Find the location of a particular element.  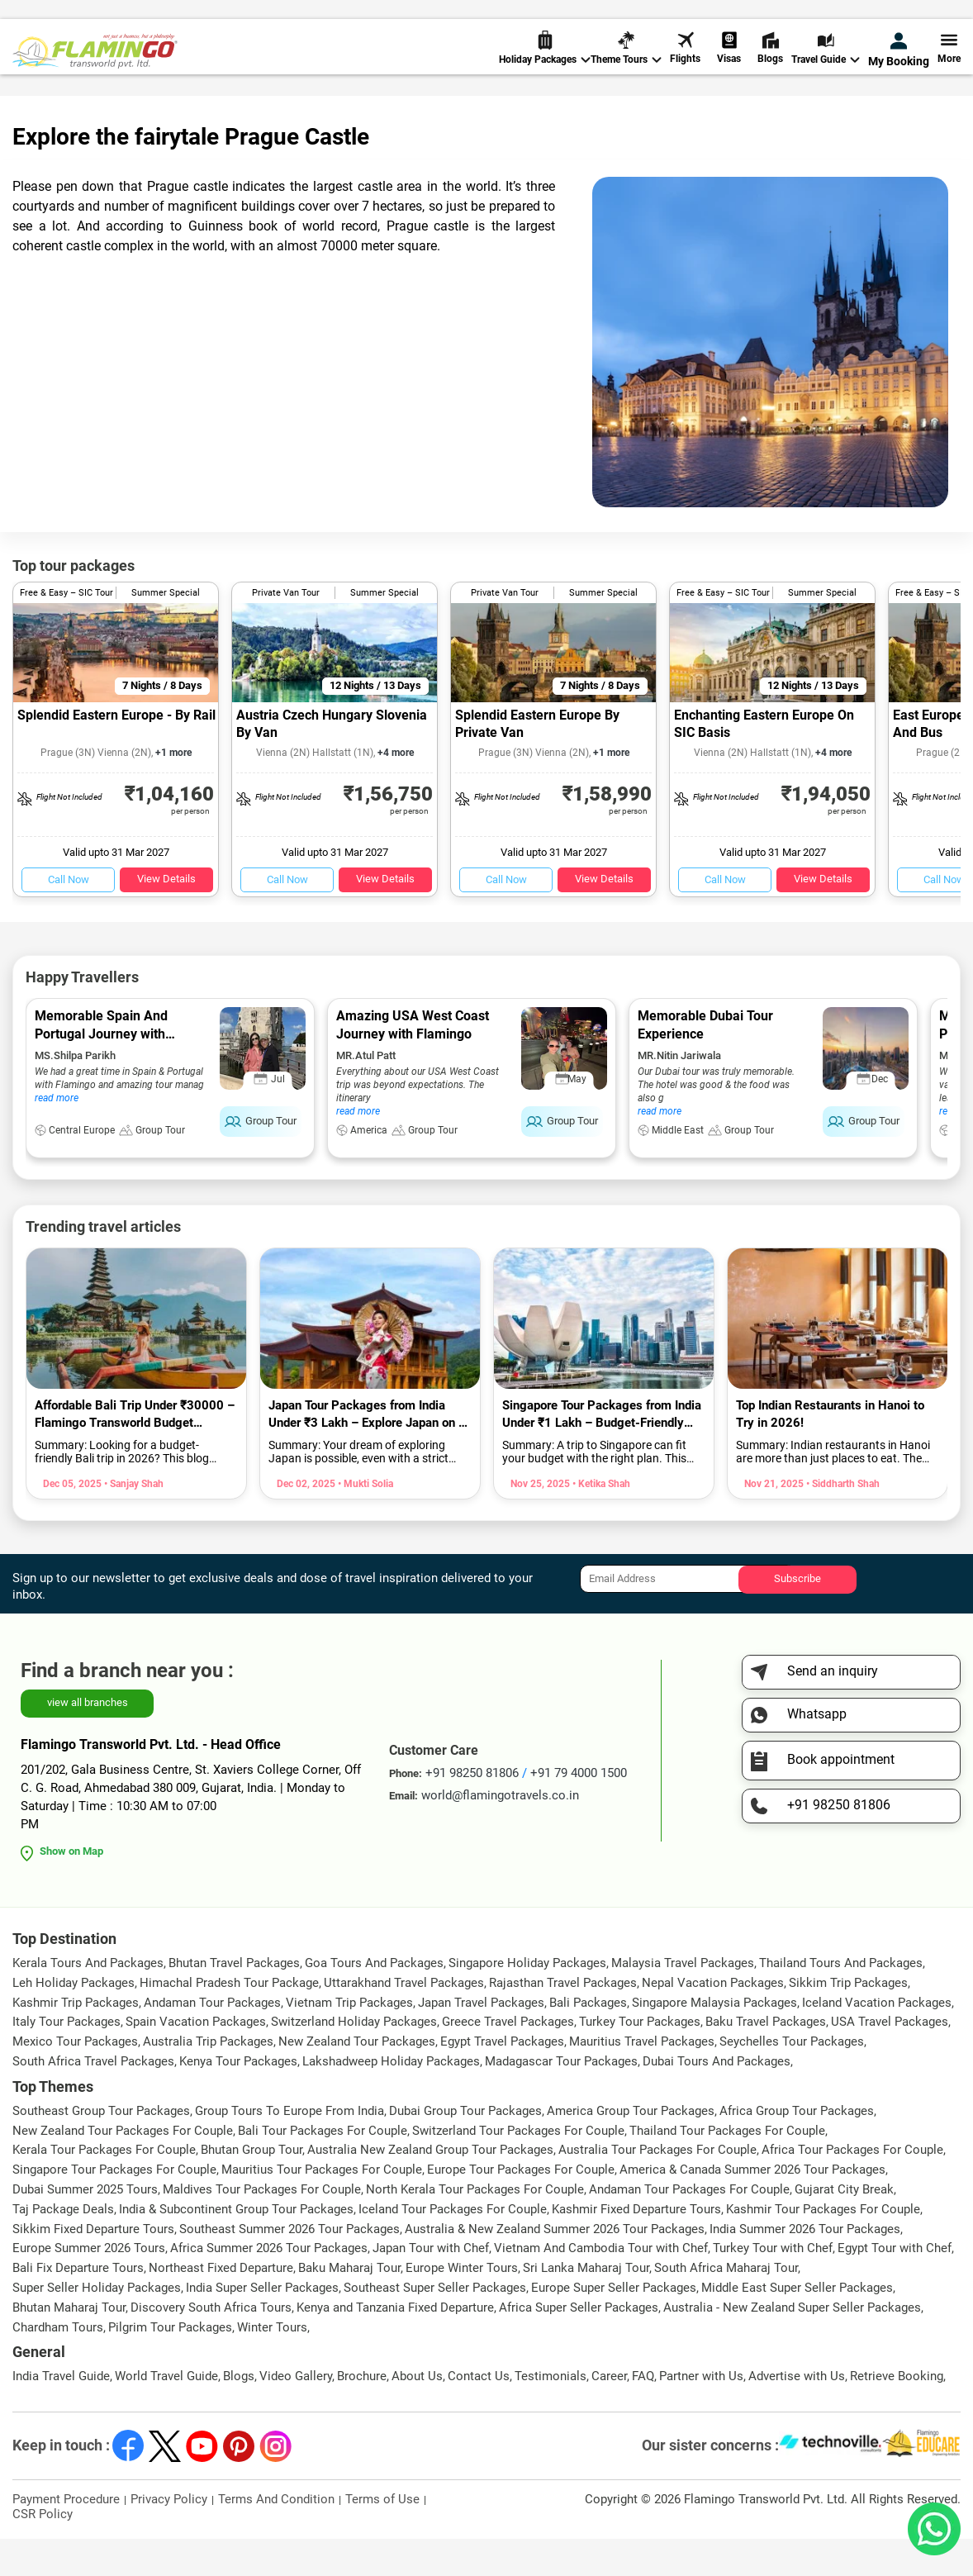

Southeast Summer 2026 Tour Packages is located at coordinates (289, 2266).